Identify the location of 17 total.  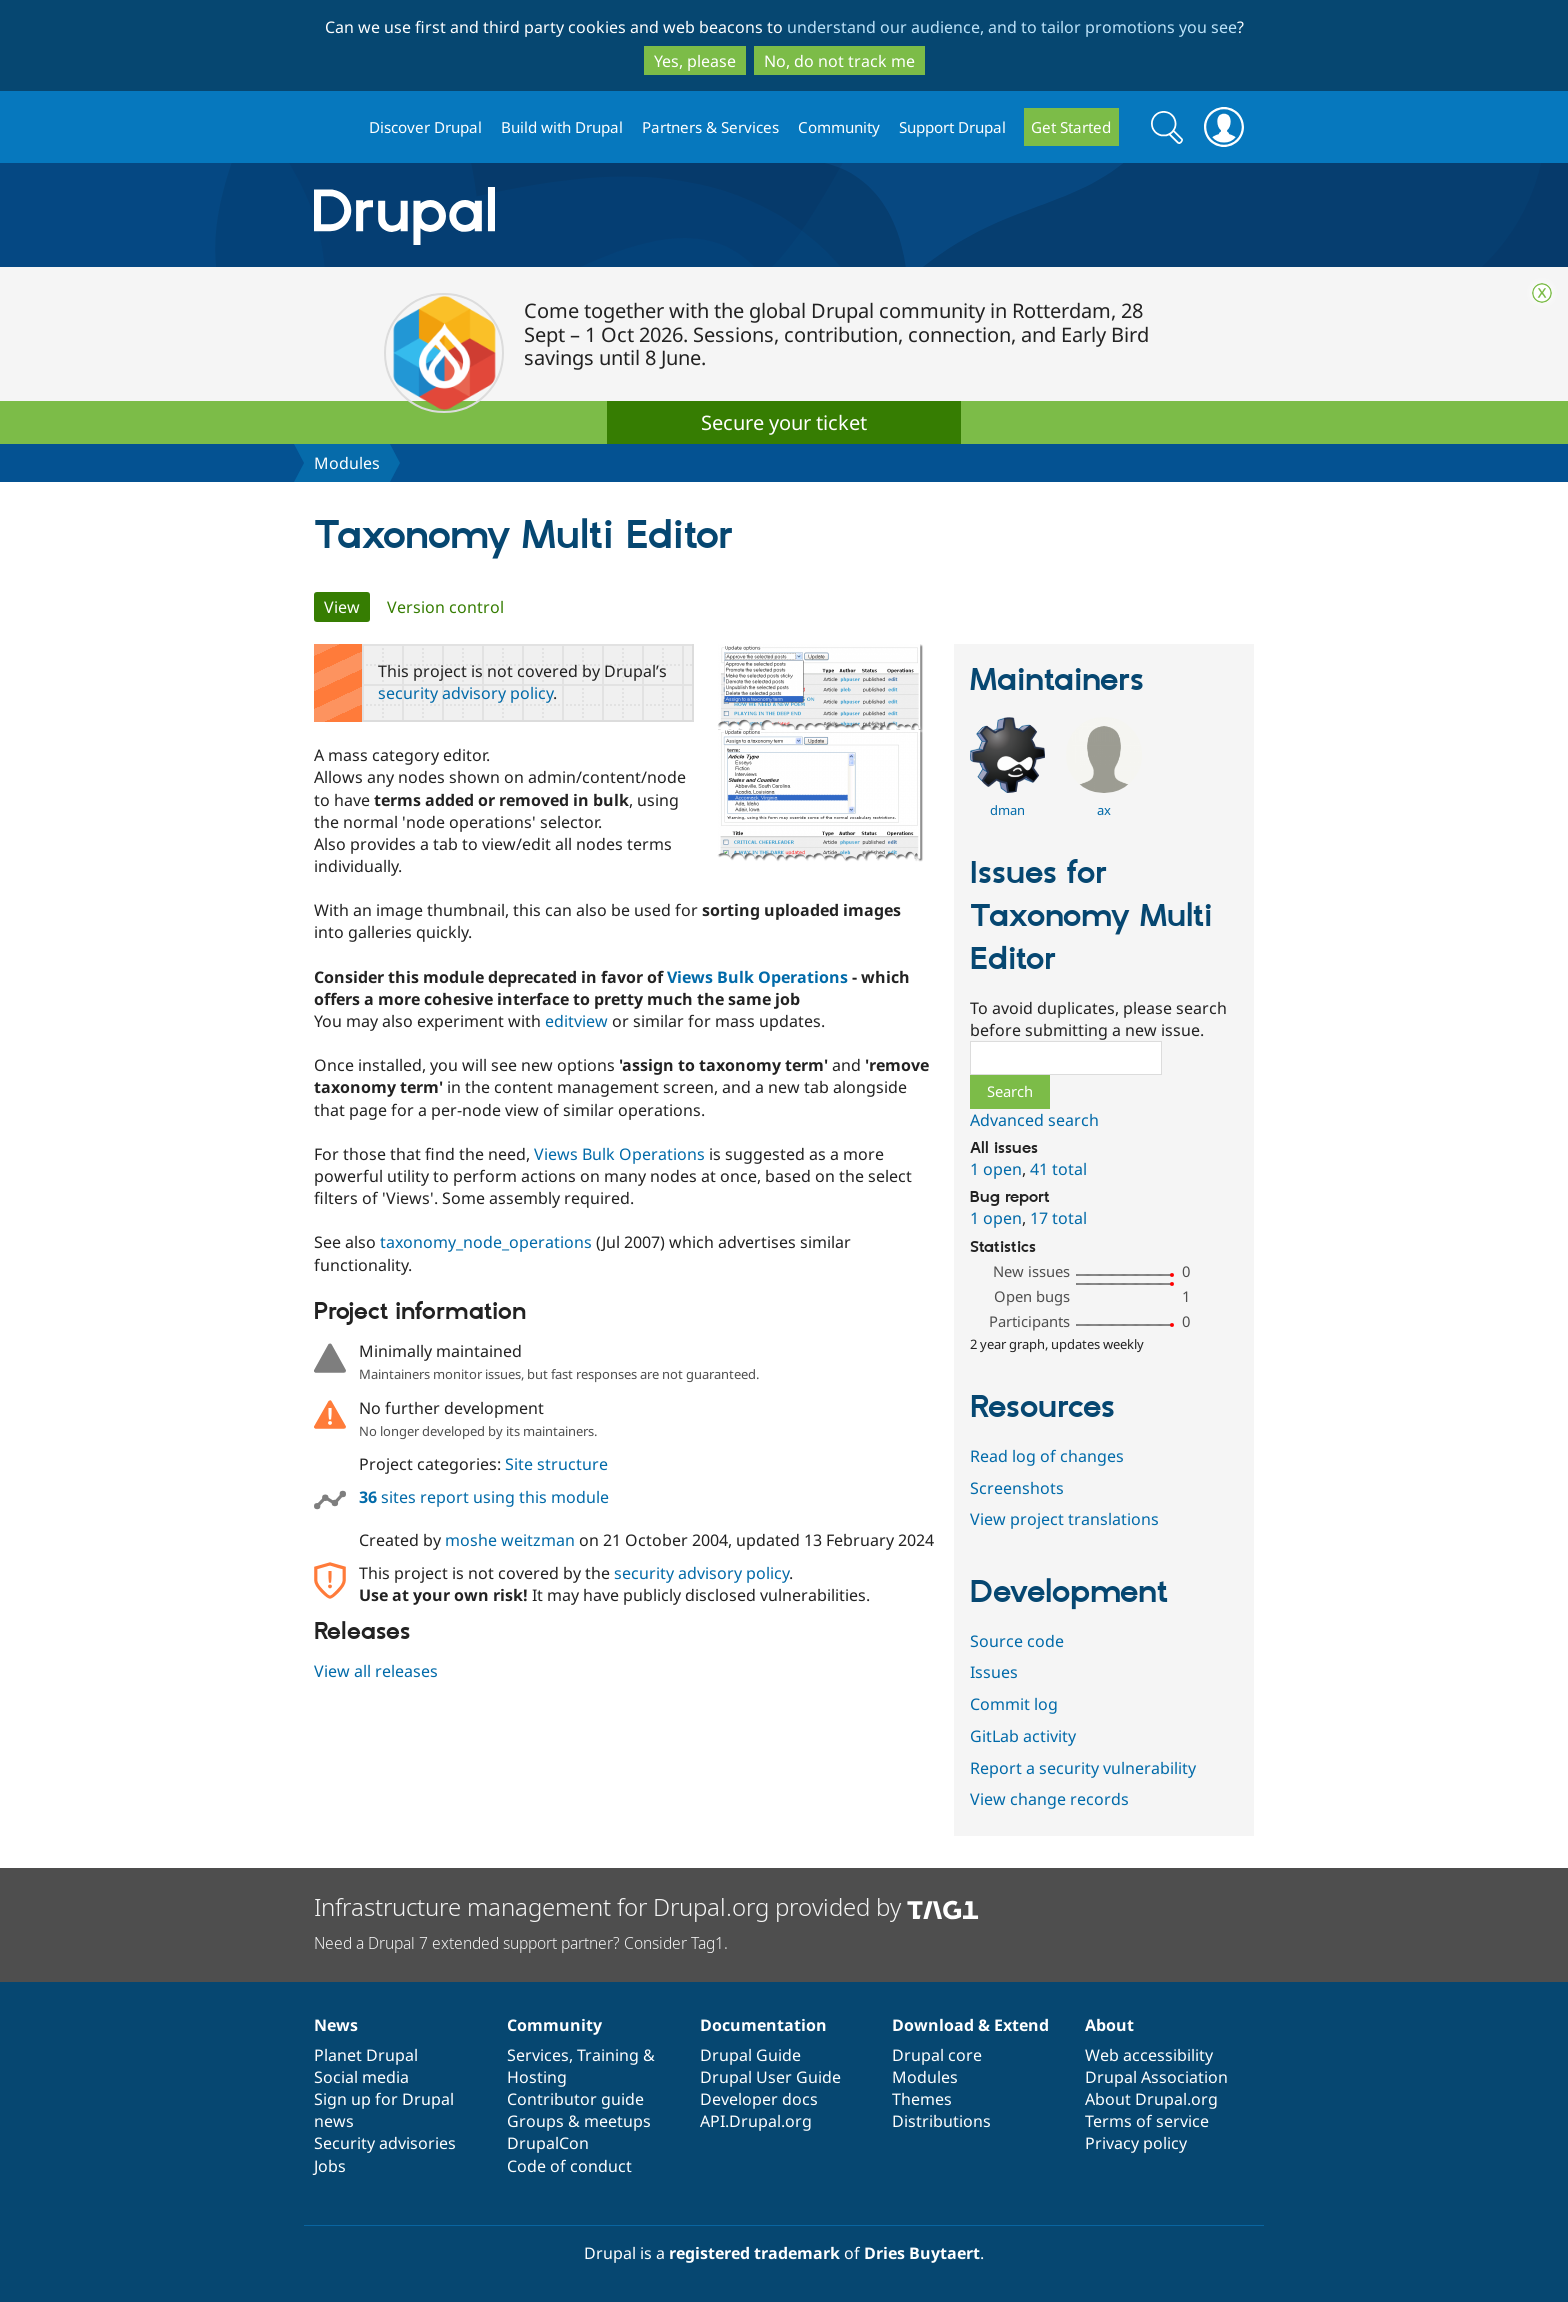
(1058, 1218).